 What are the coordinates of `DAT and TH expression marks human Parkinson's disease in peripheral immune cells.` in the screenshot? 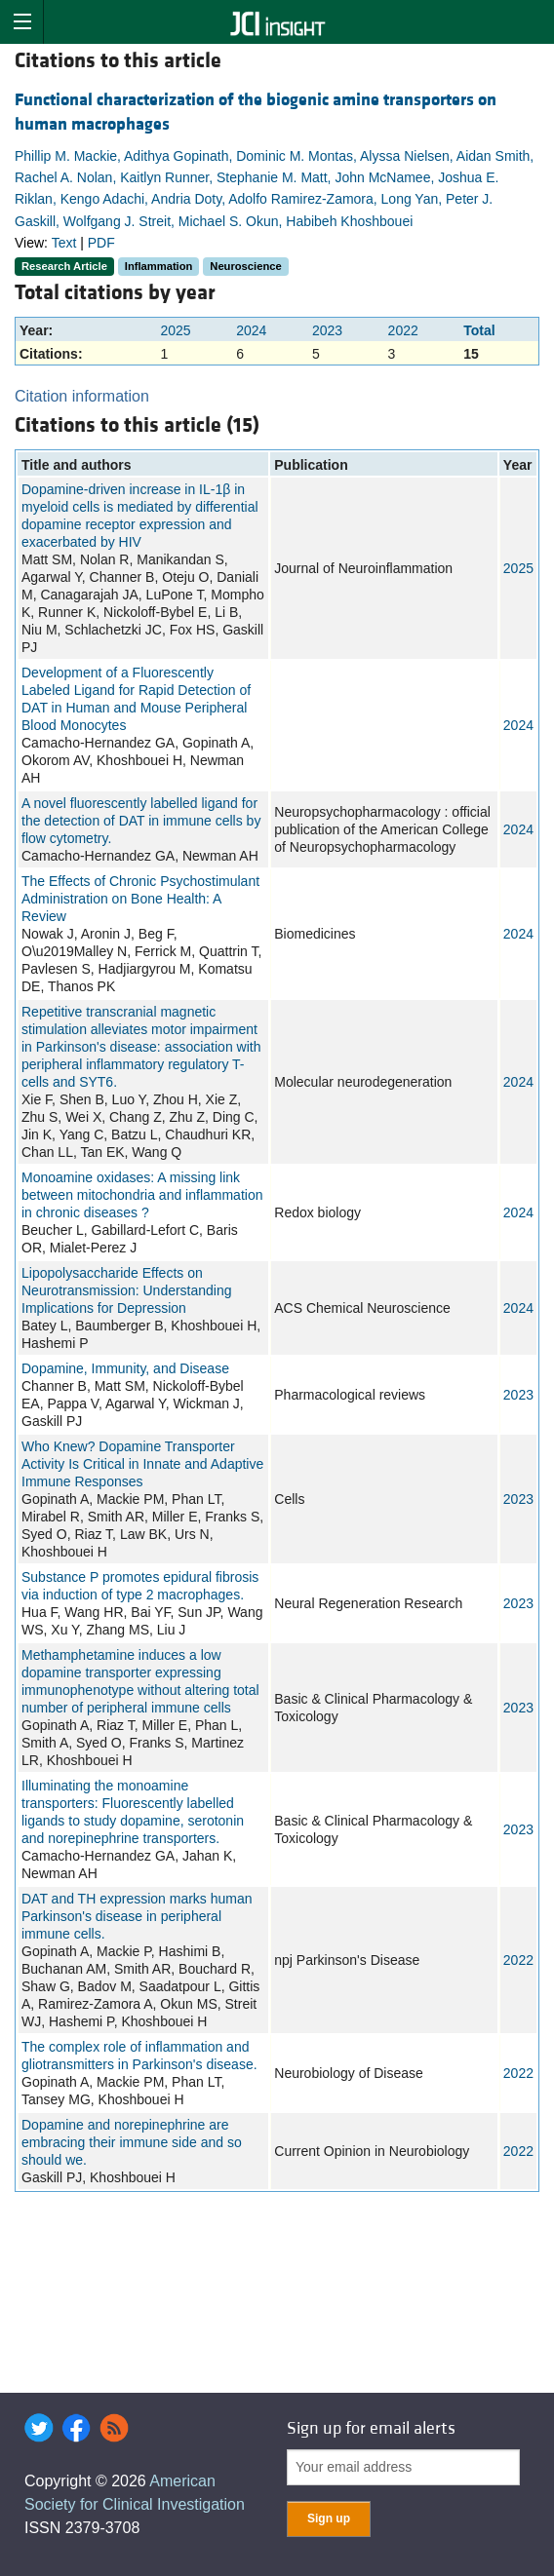 It's located at (137, 1916).